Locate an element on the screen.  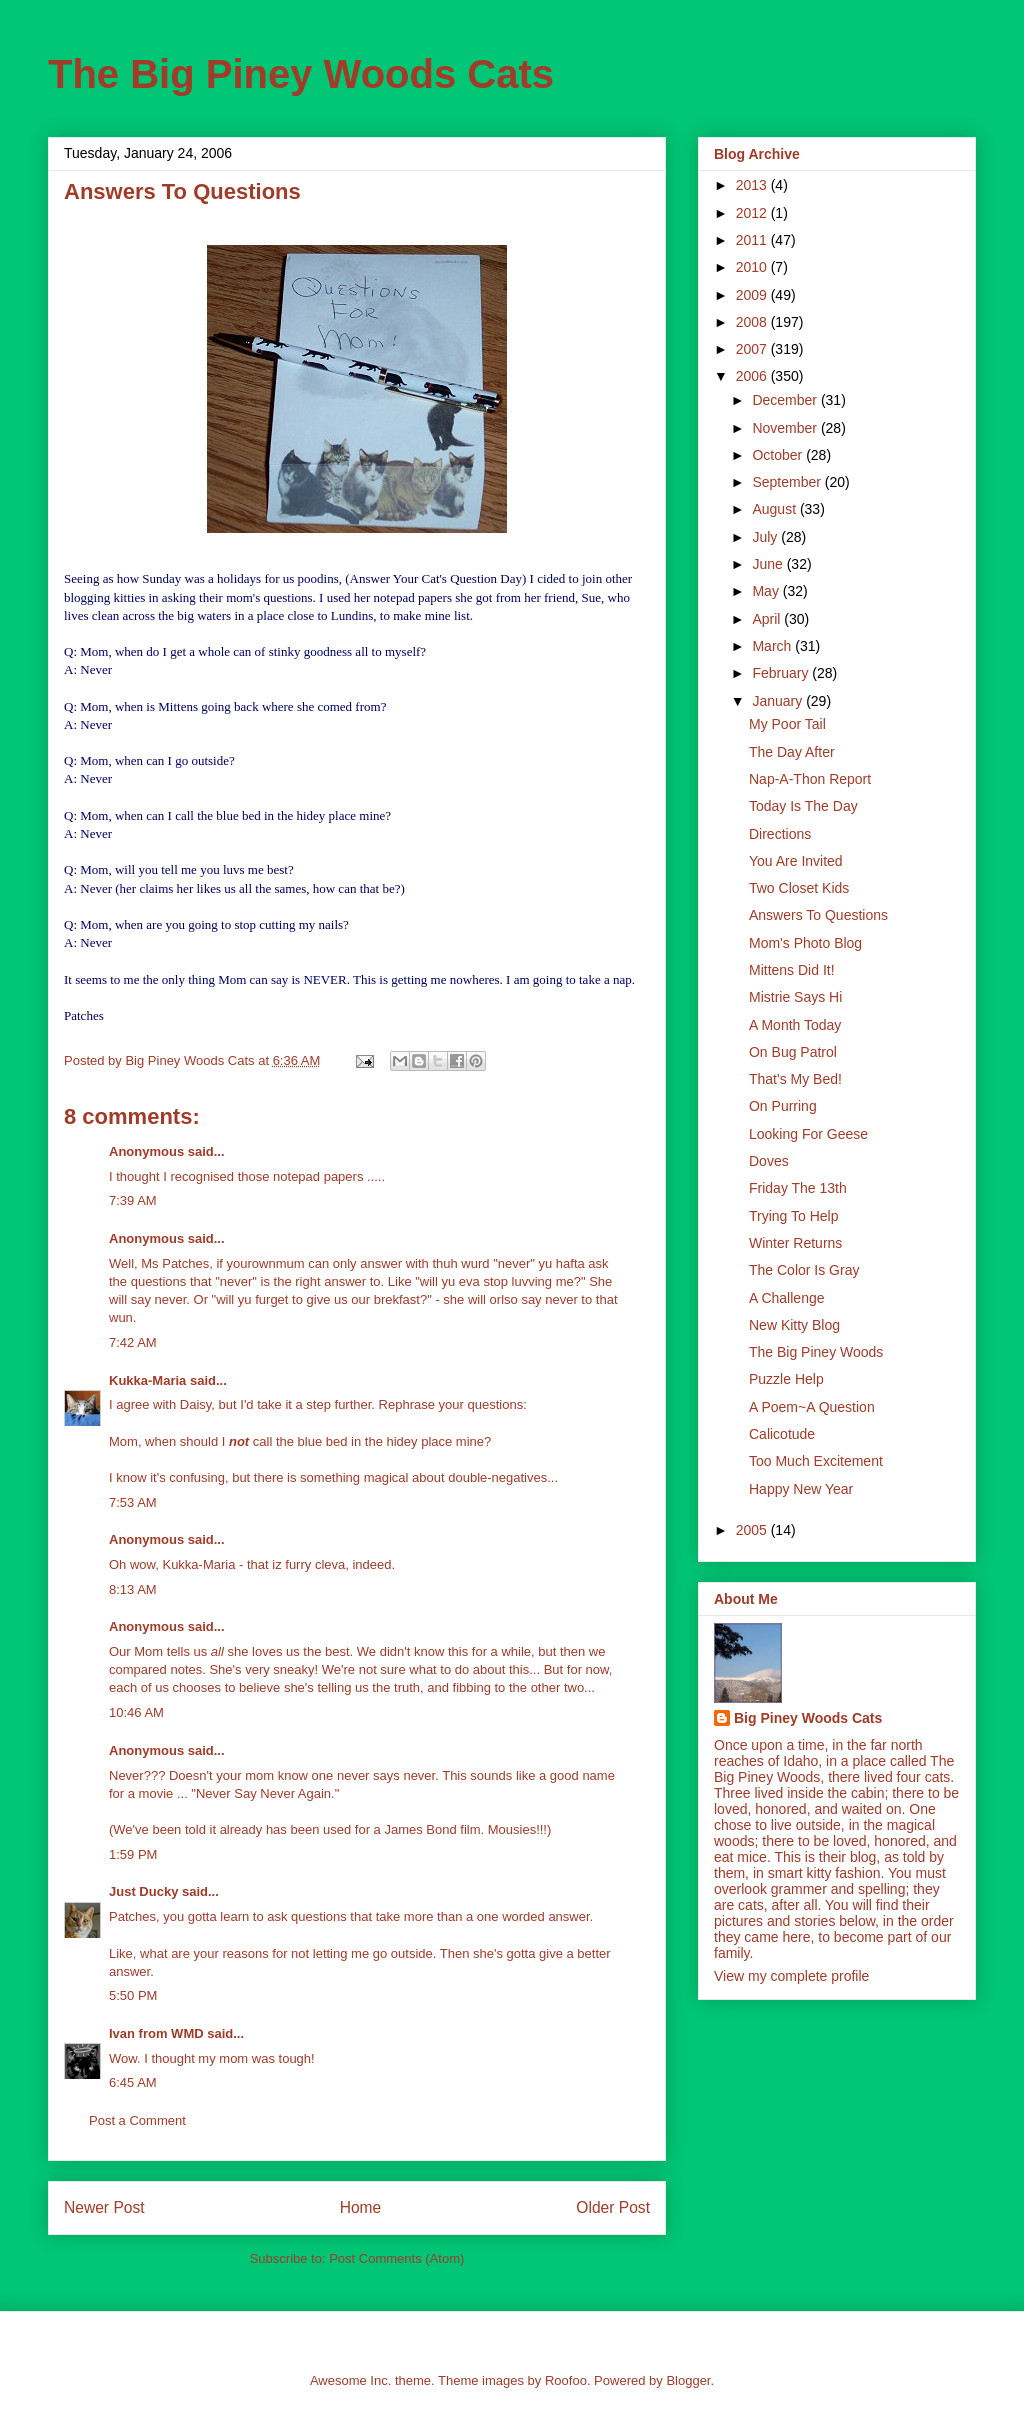
Big Piney Woods Cats is located at coordinates (808, 1718).